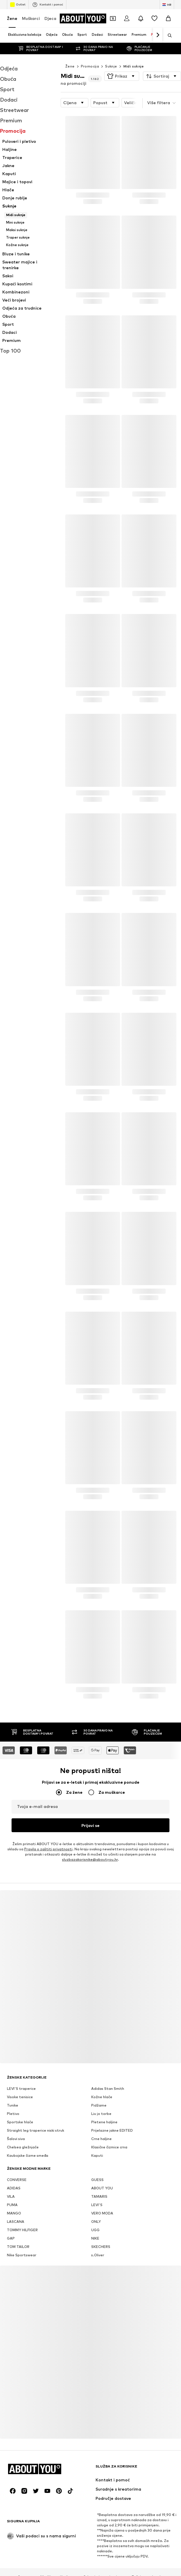  I want to click on Sportske hlače, so click(20, 2104).